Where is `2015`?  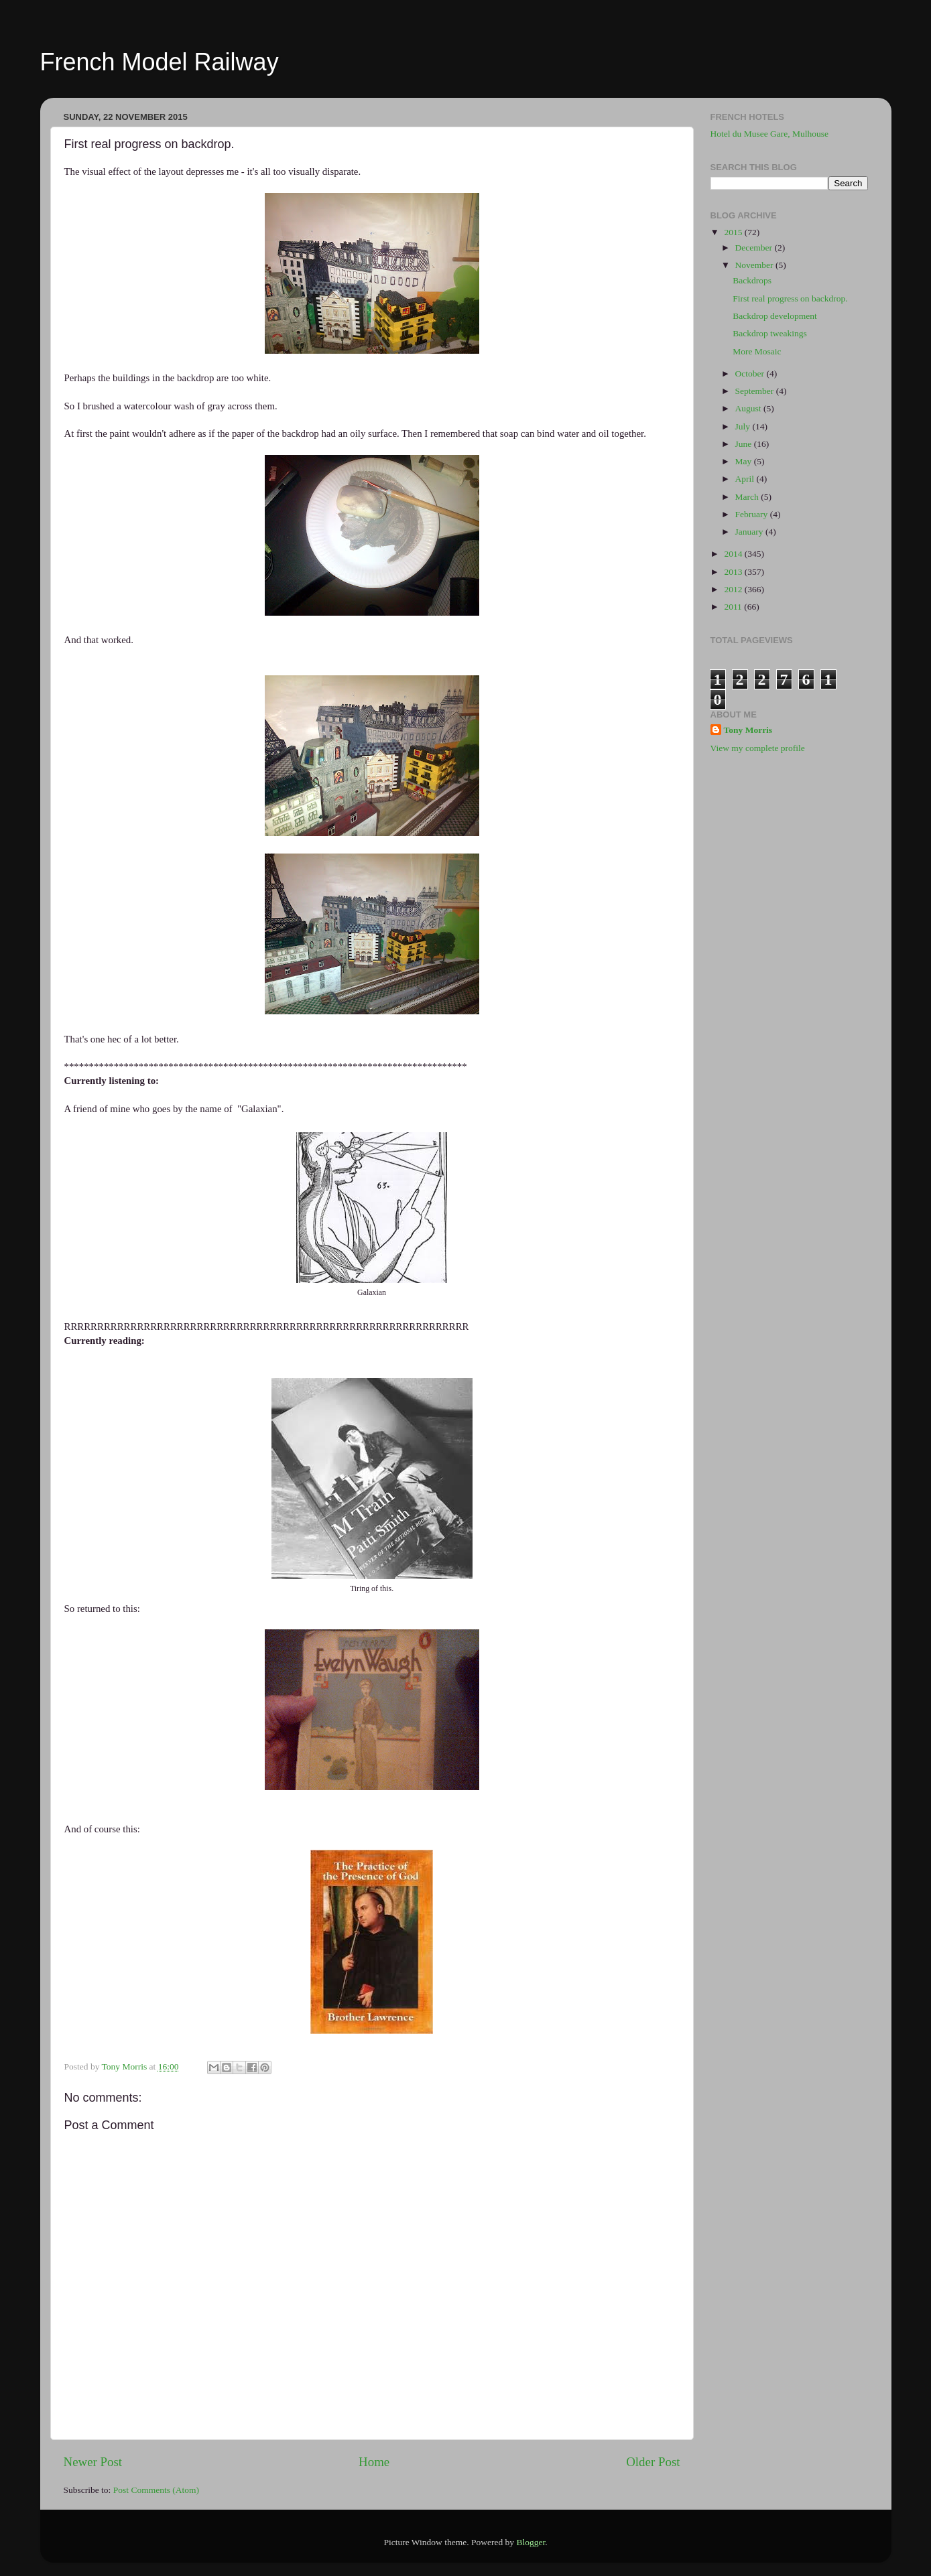
2015 is located at coordinates (734, 232).